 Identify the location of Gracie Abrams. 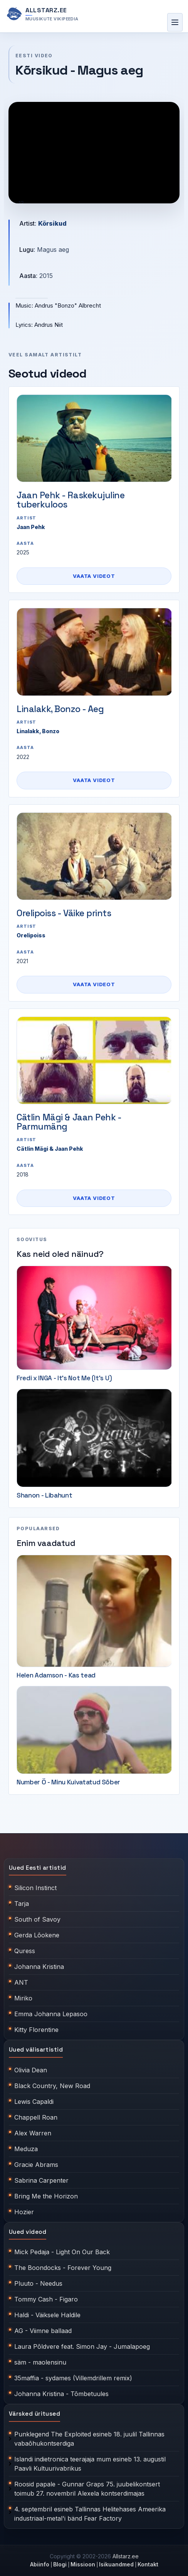
(36, 2164).